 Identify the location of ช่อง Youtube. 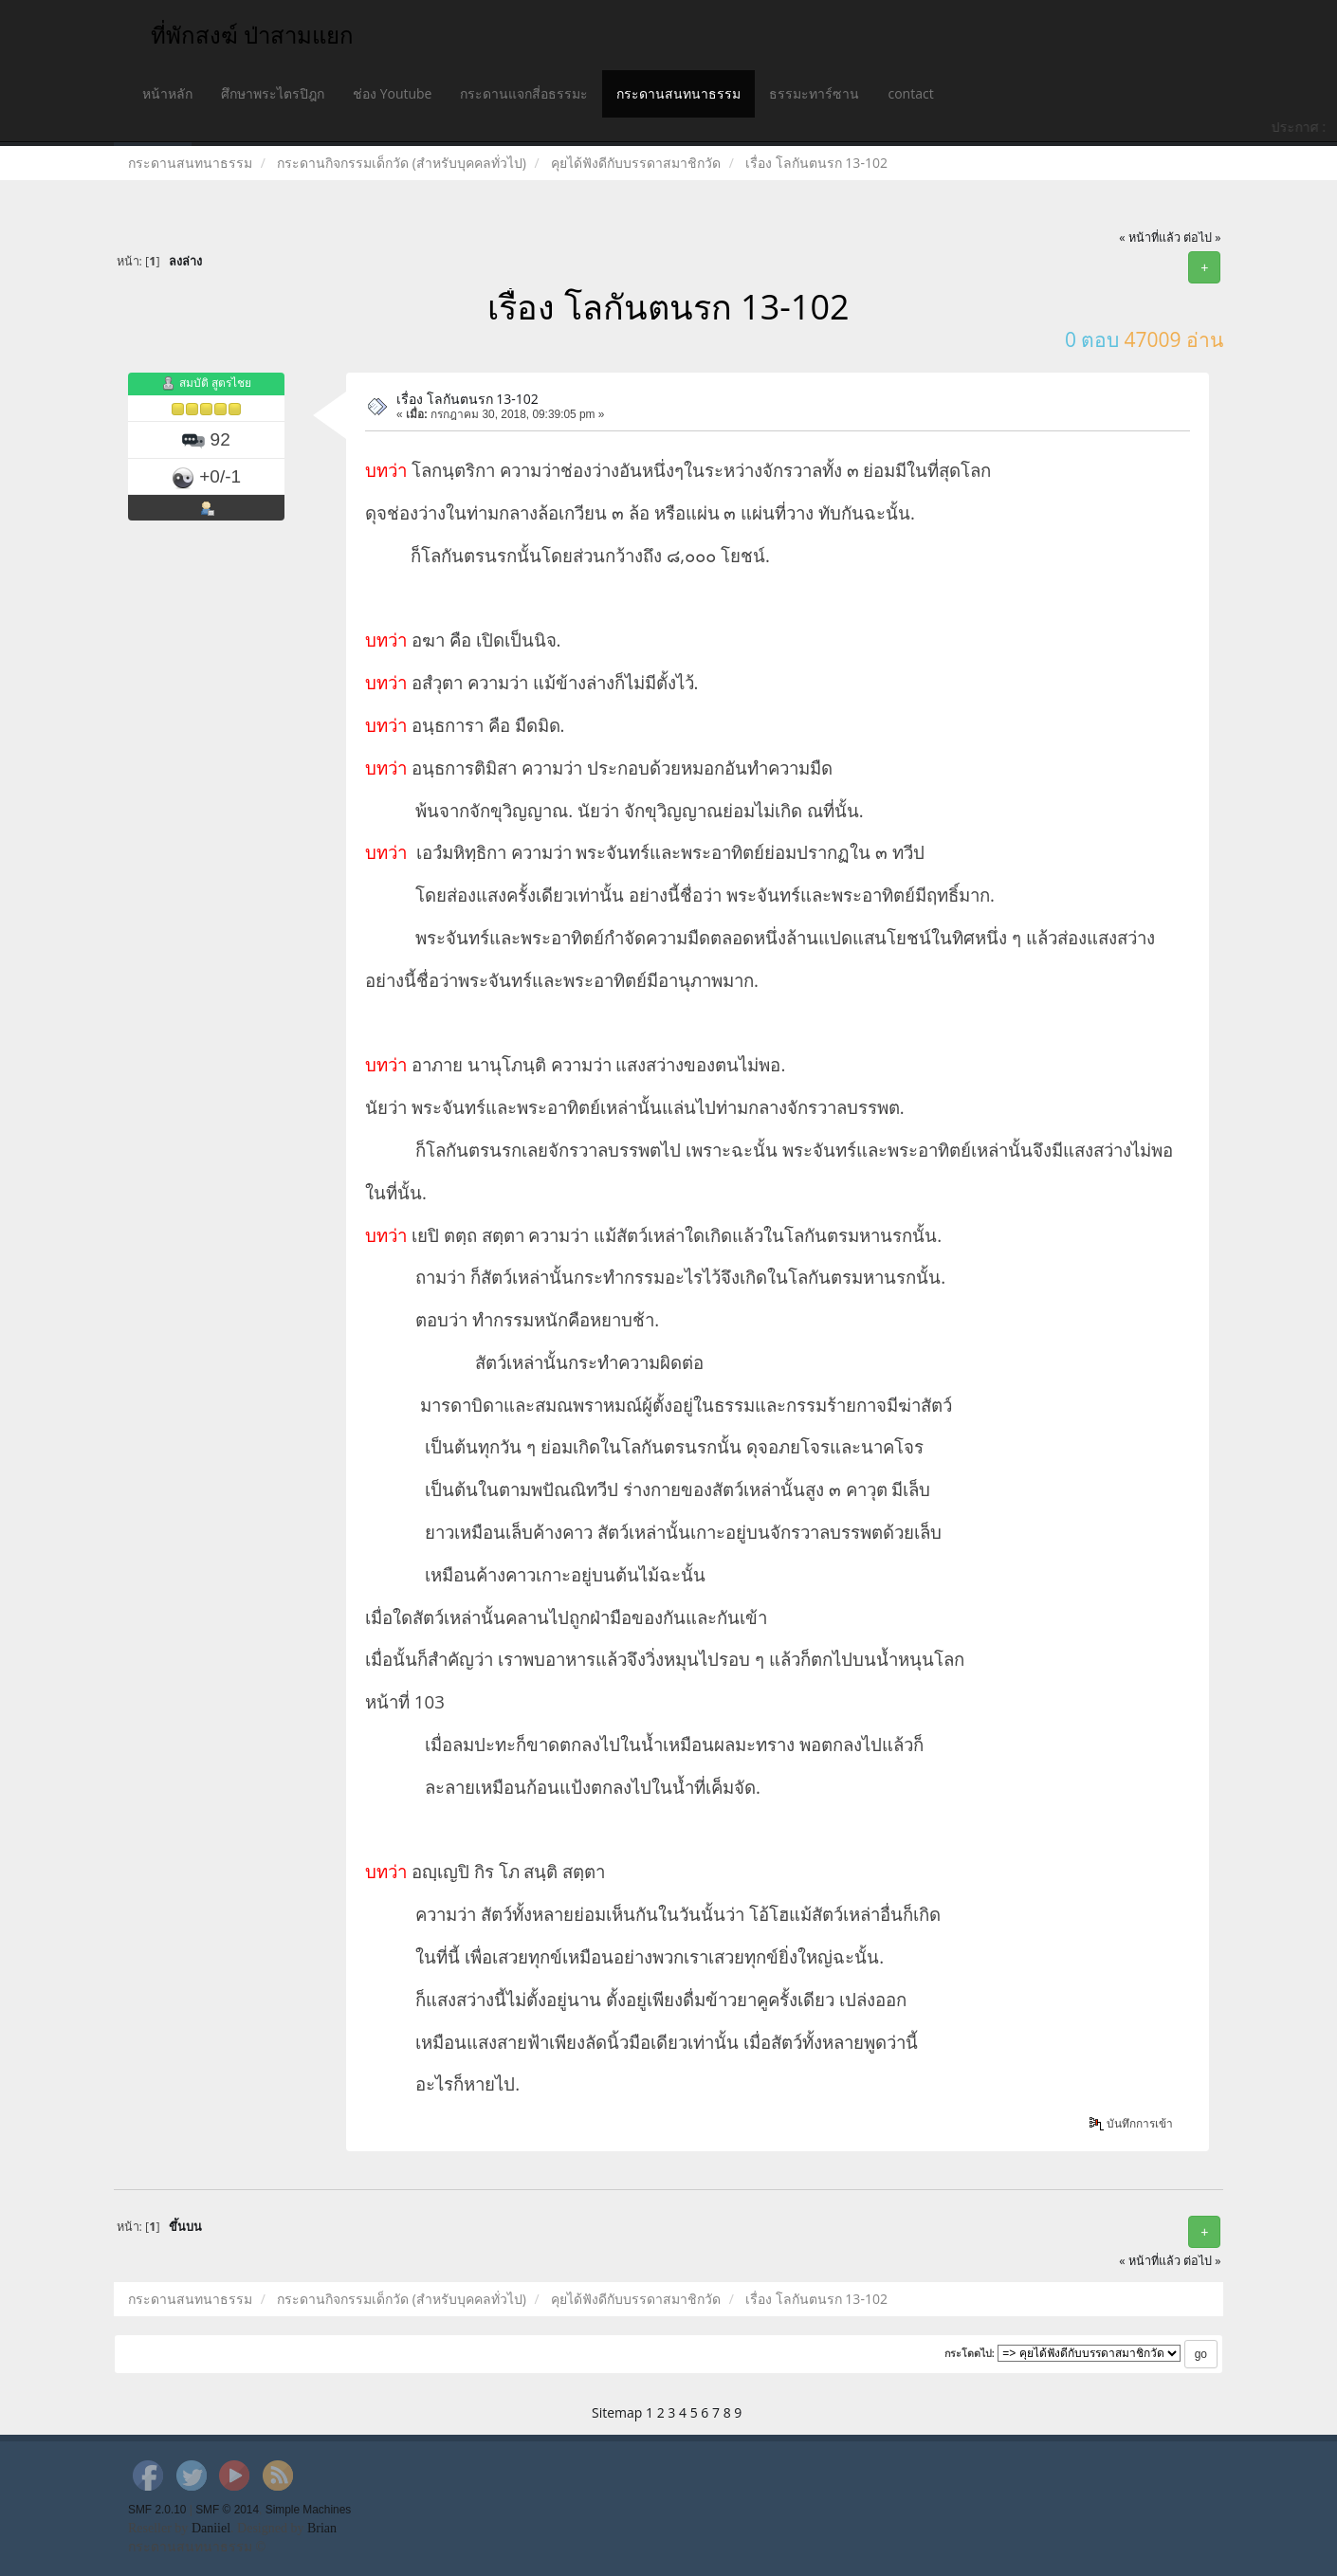
(392, 93).